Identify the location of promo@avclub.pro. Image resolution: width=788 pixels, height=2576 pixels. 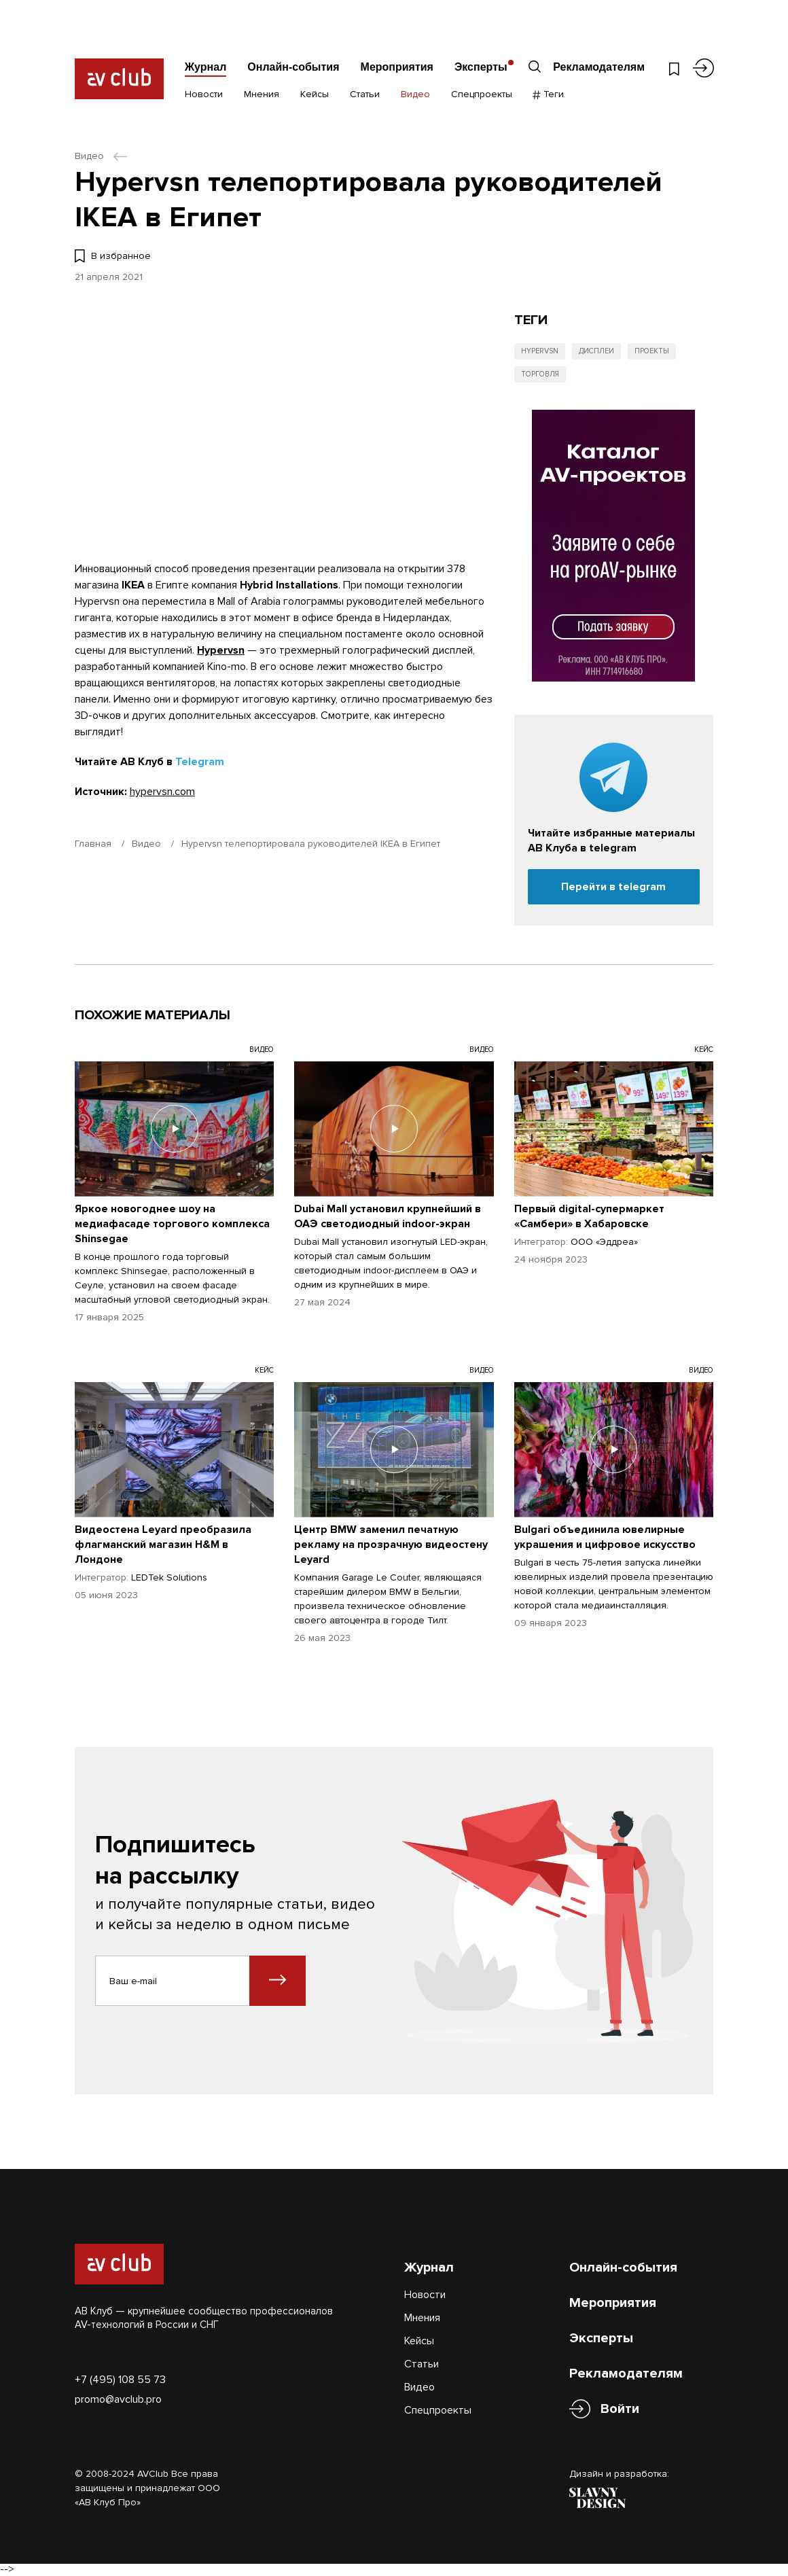
(118, 2399).